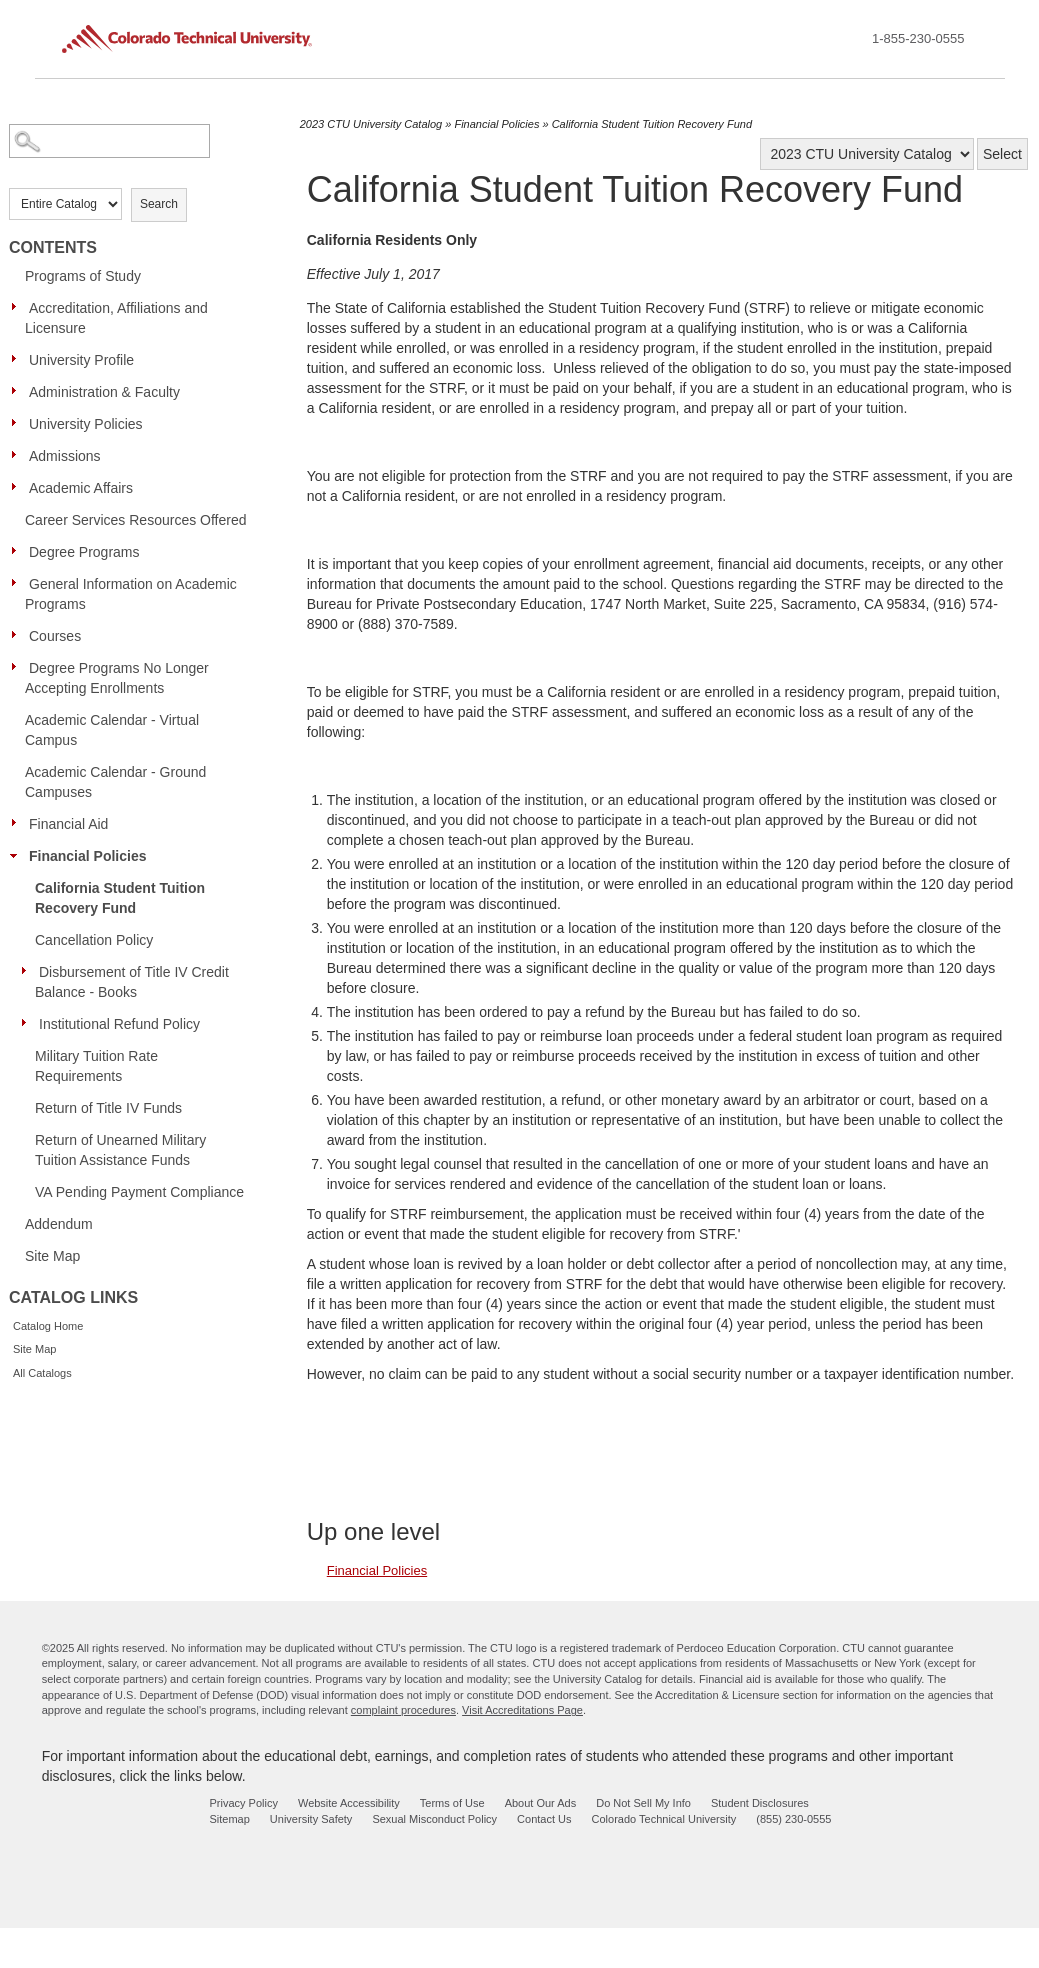 This screenshot has width=1039, height=1968. Describe the element at coordinates (68, 824) in the screenshot. I see `Financial Aid` at that location.